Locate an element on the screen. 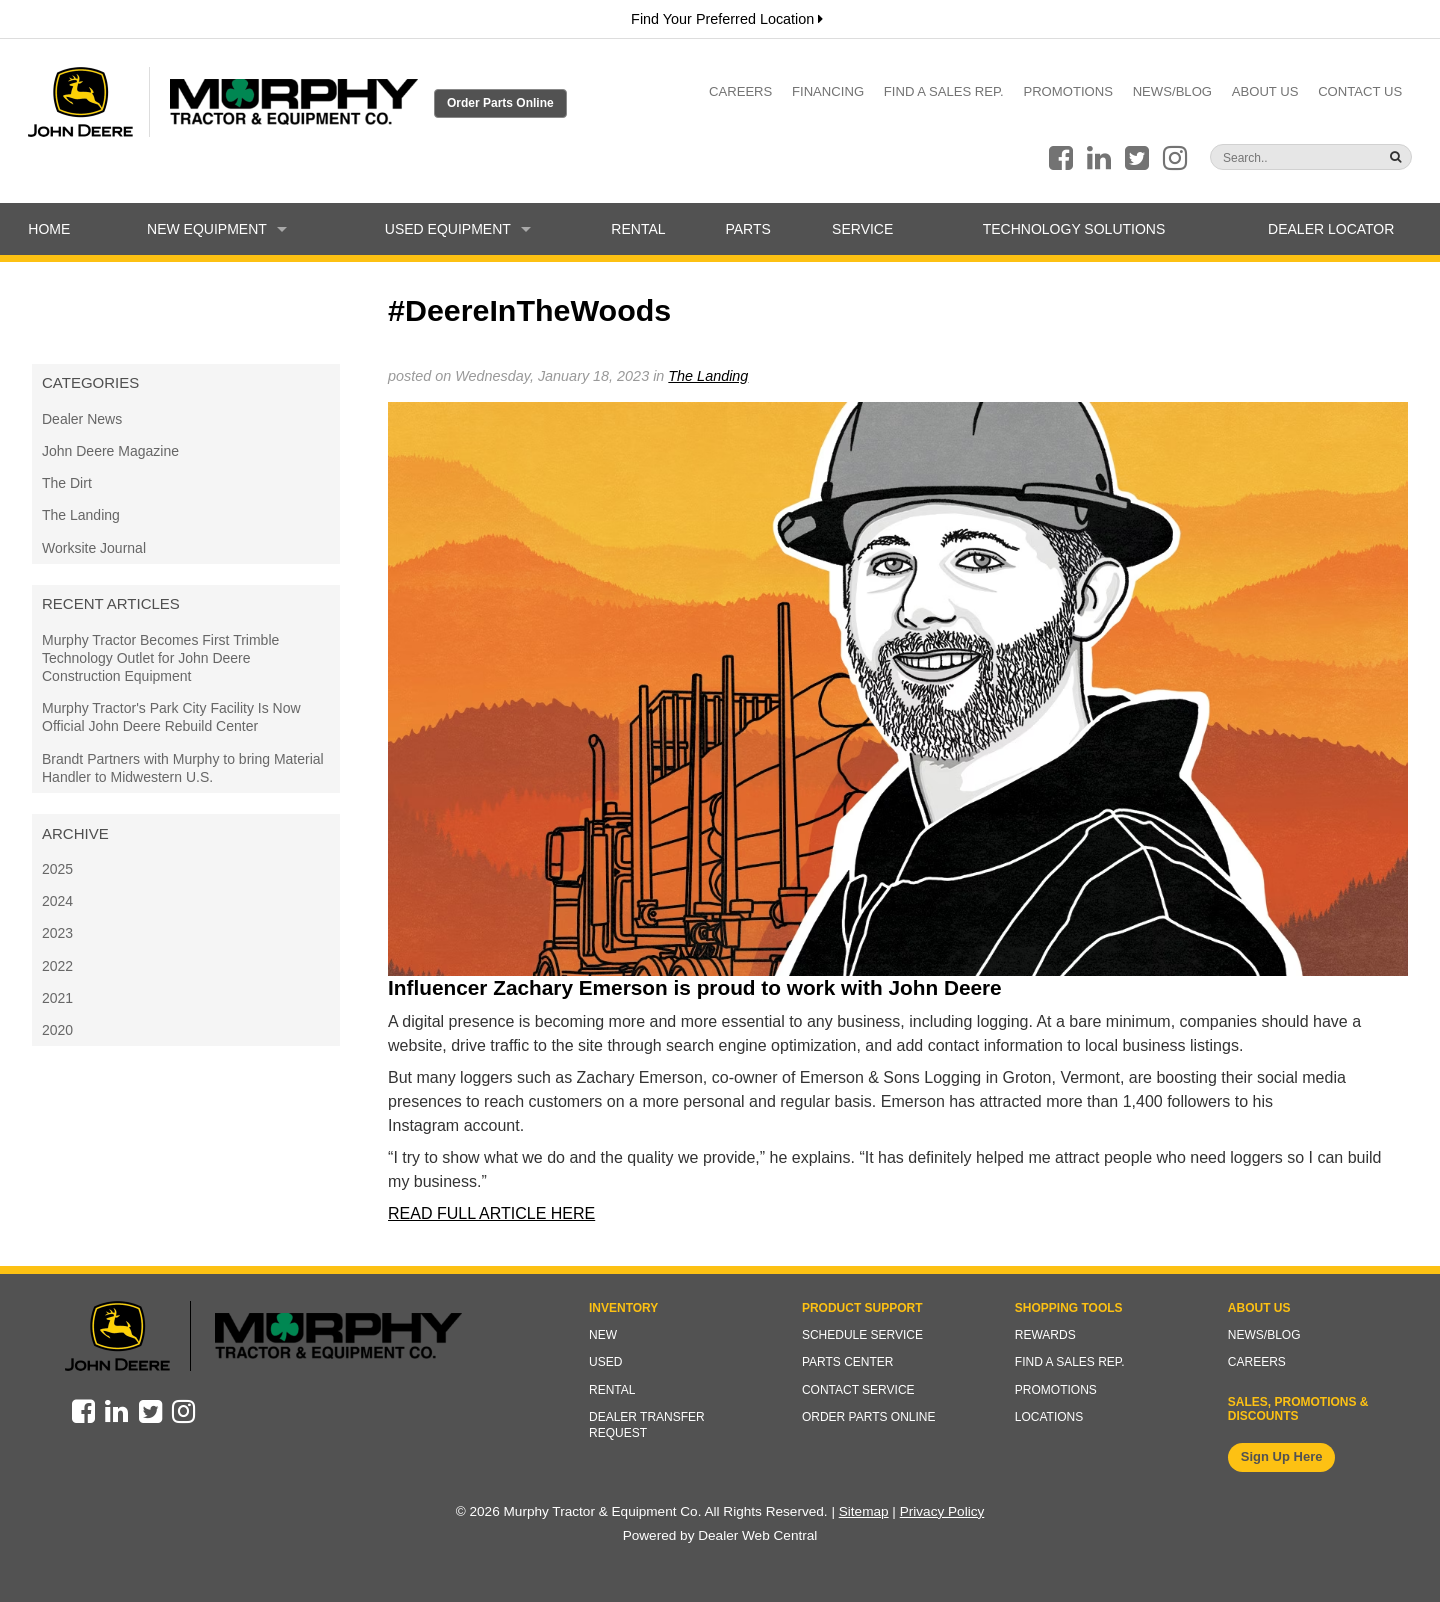  New is located at coordinates (603, 1335).